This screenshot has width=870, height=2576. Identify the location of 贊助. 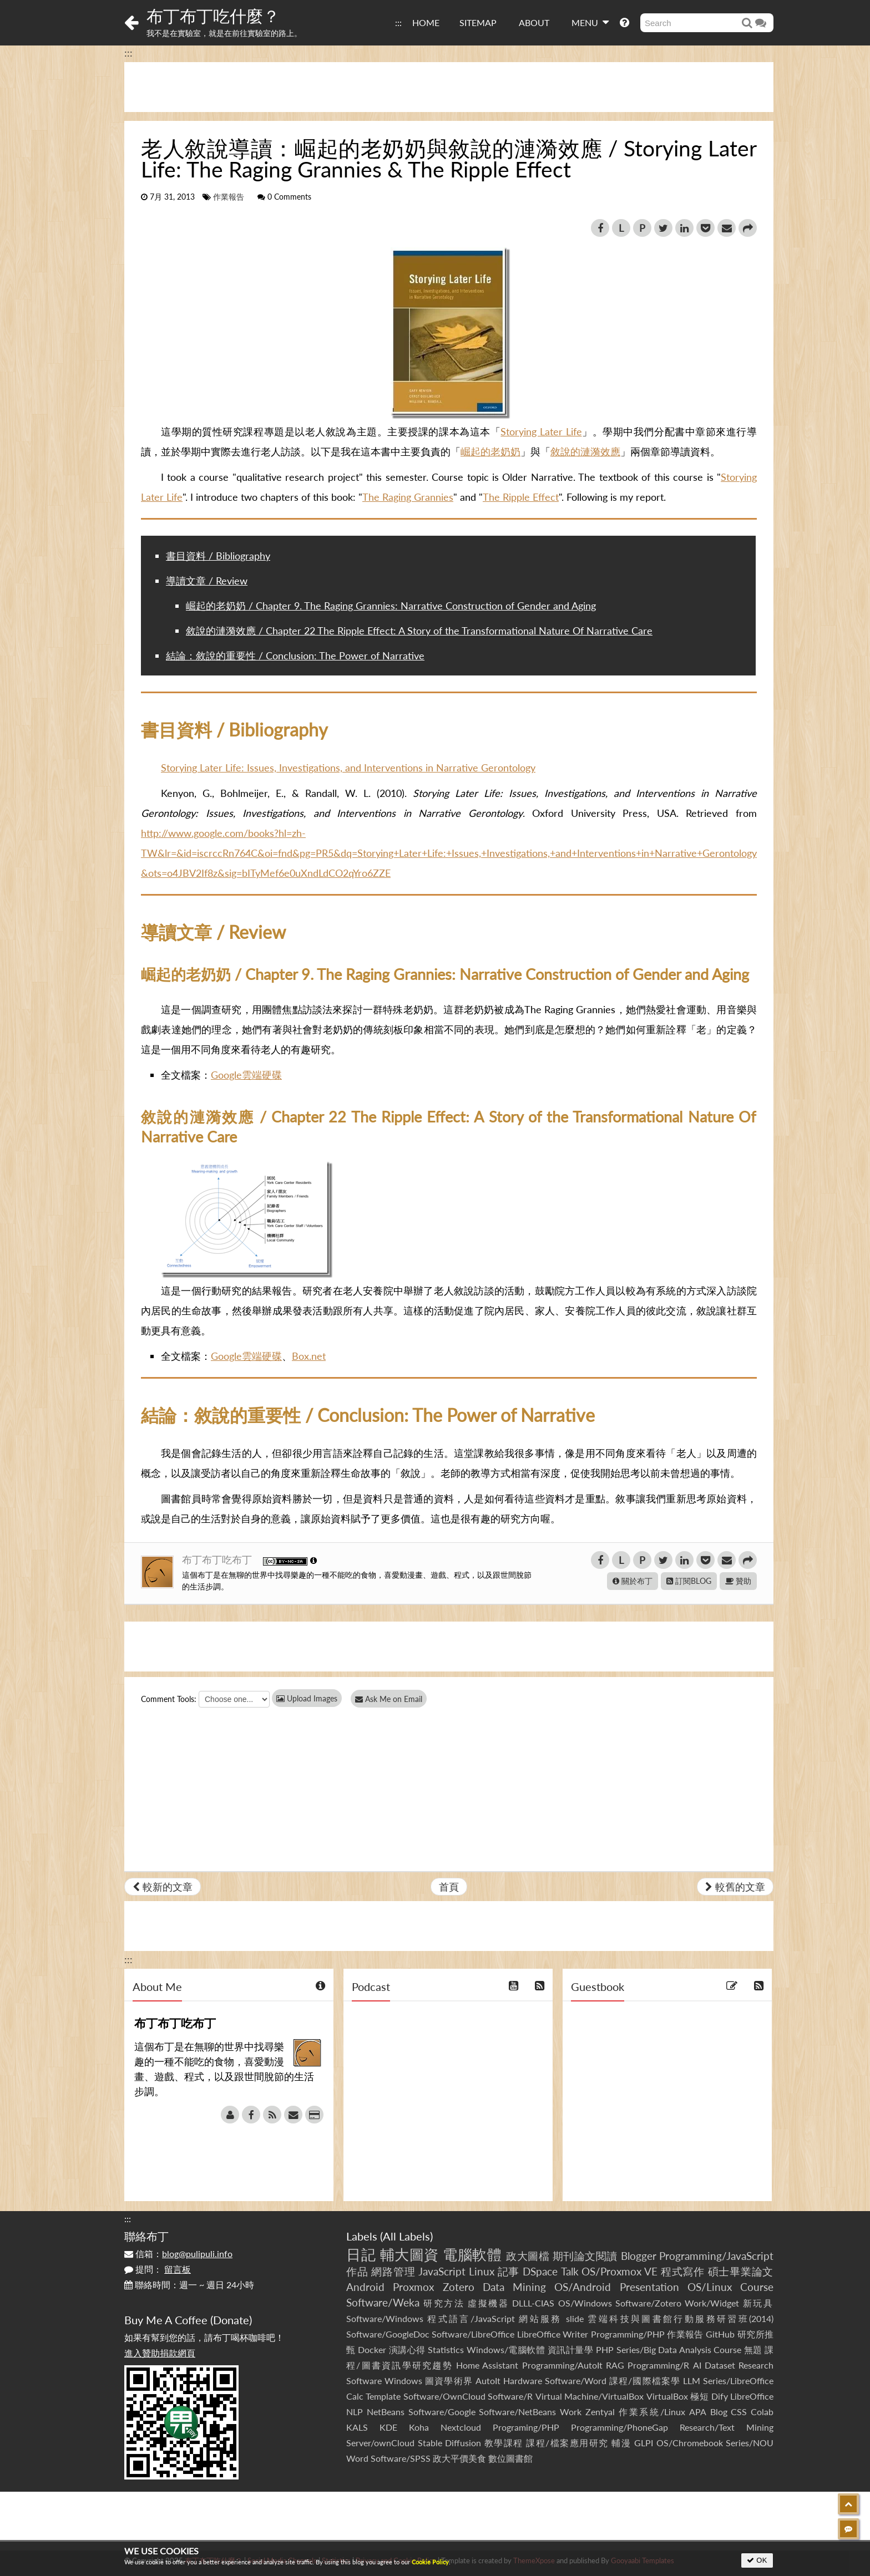
(738, 1581).